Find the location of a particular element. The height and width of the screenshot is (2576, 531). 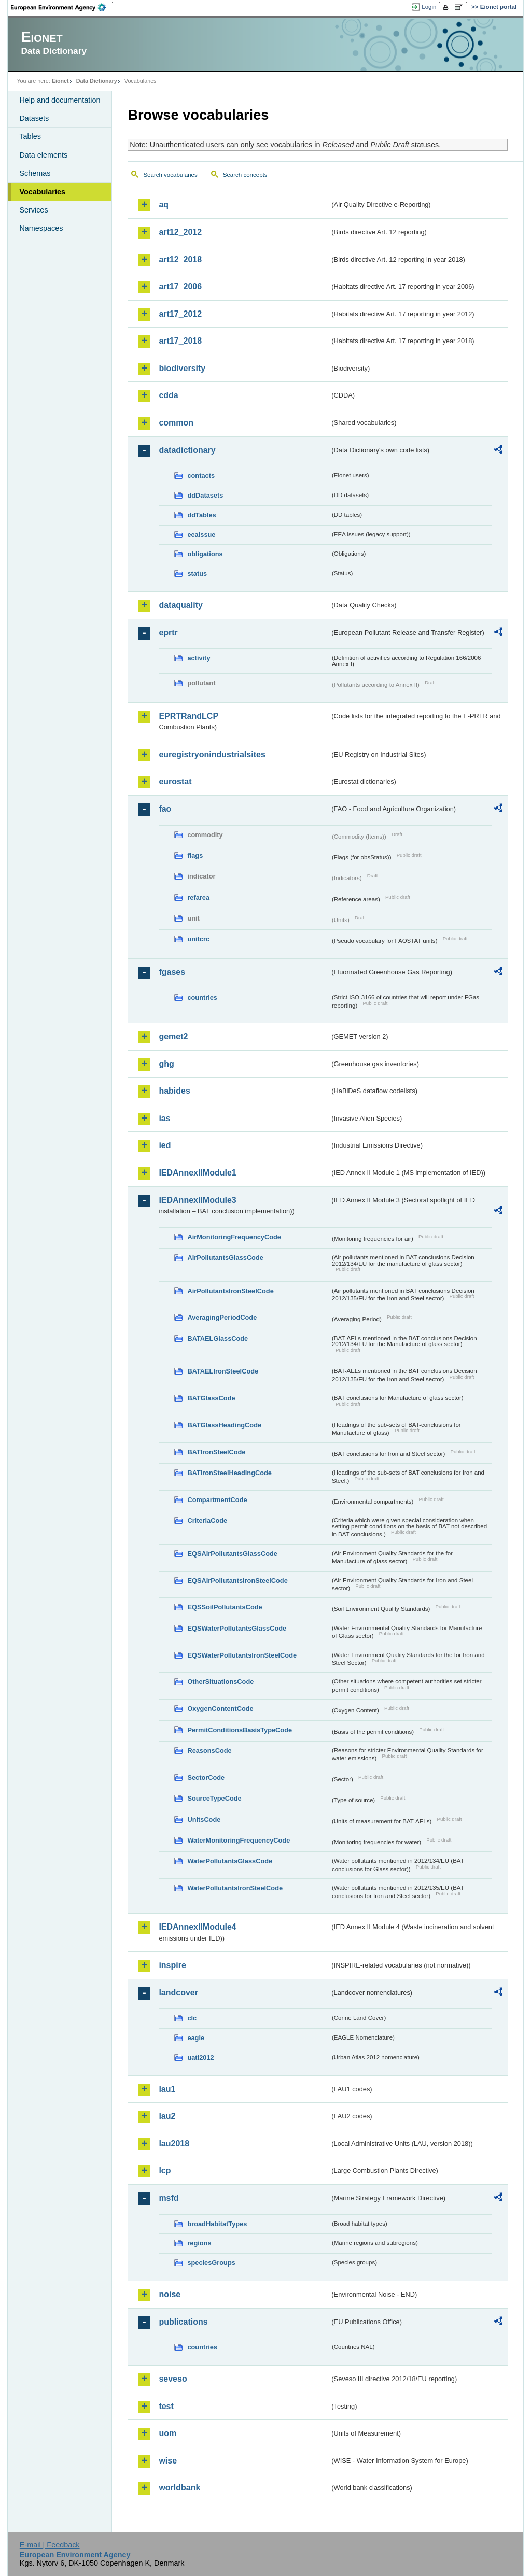

eeaissue is located at coordinates (201, 535).